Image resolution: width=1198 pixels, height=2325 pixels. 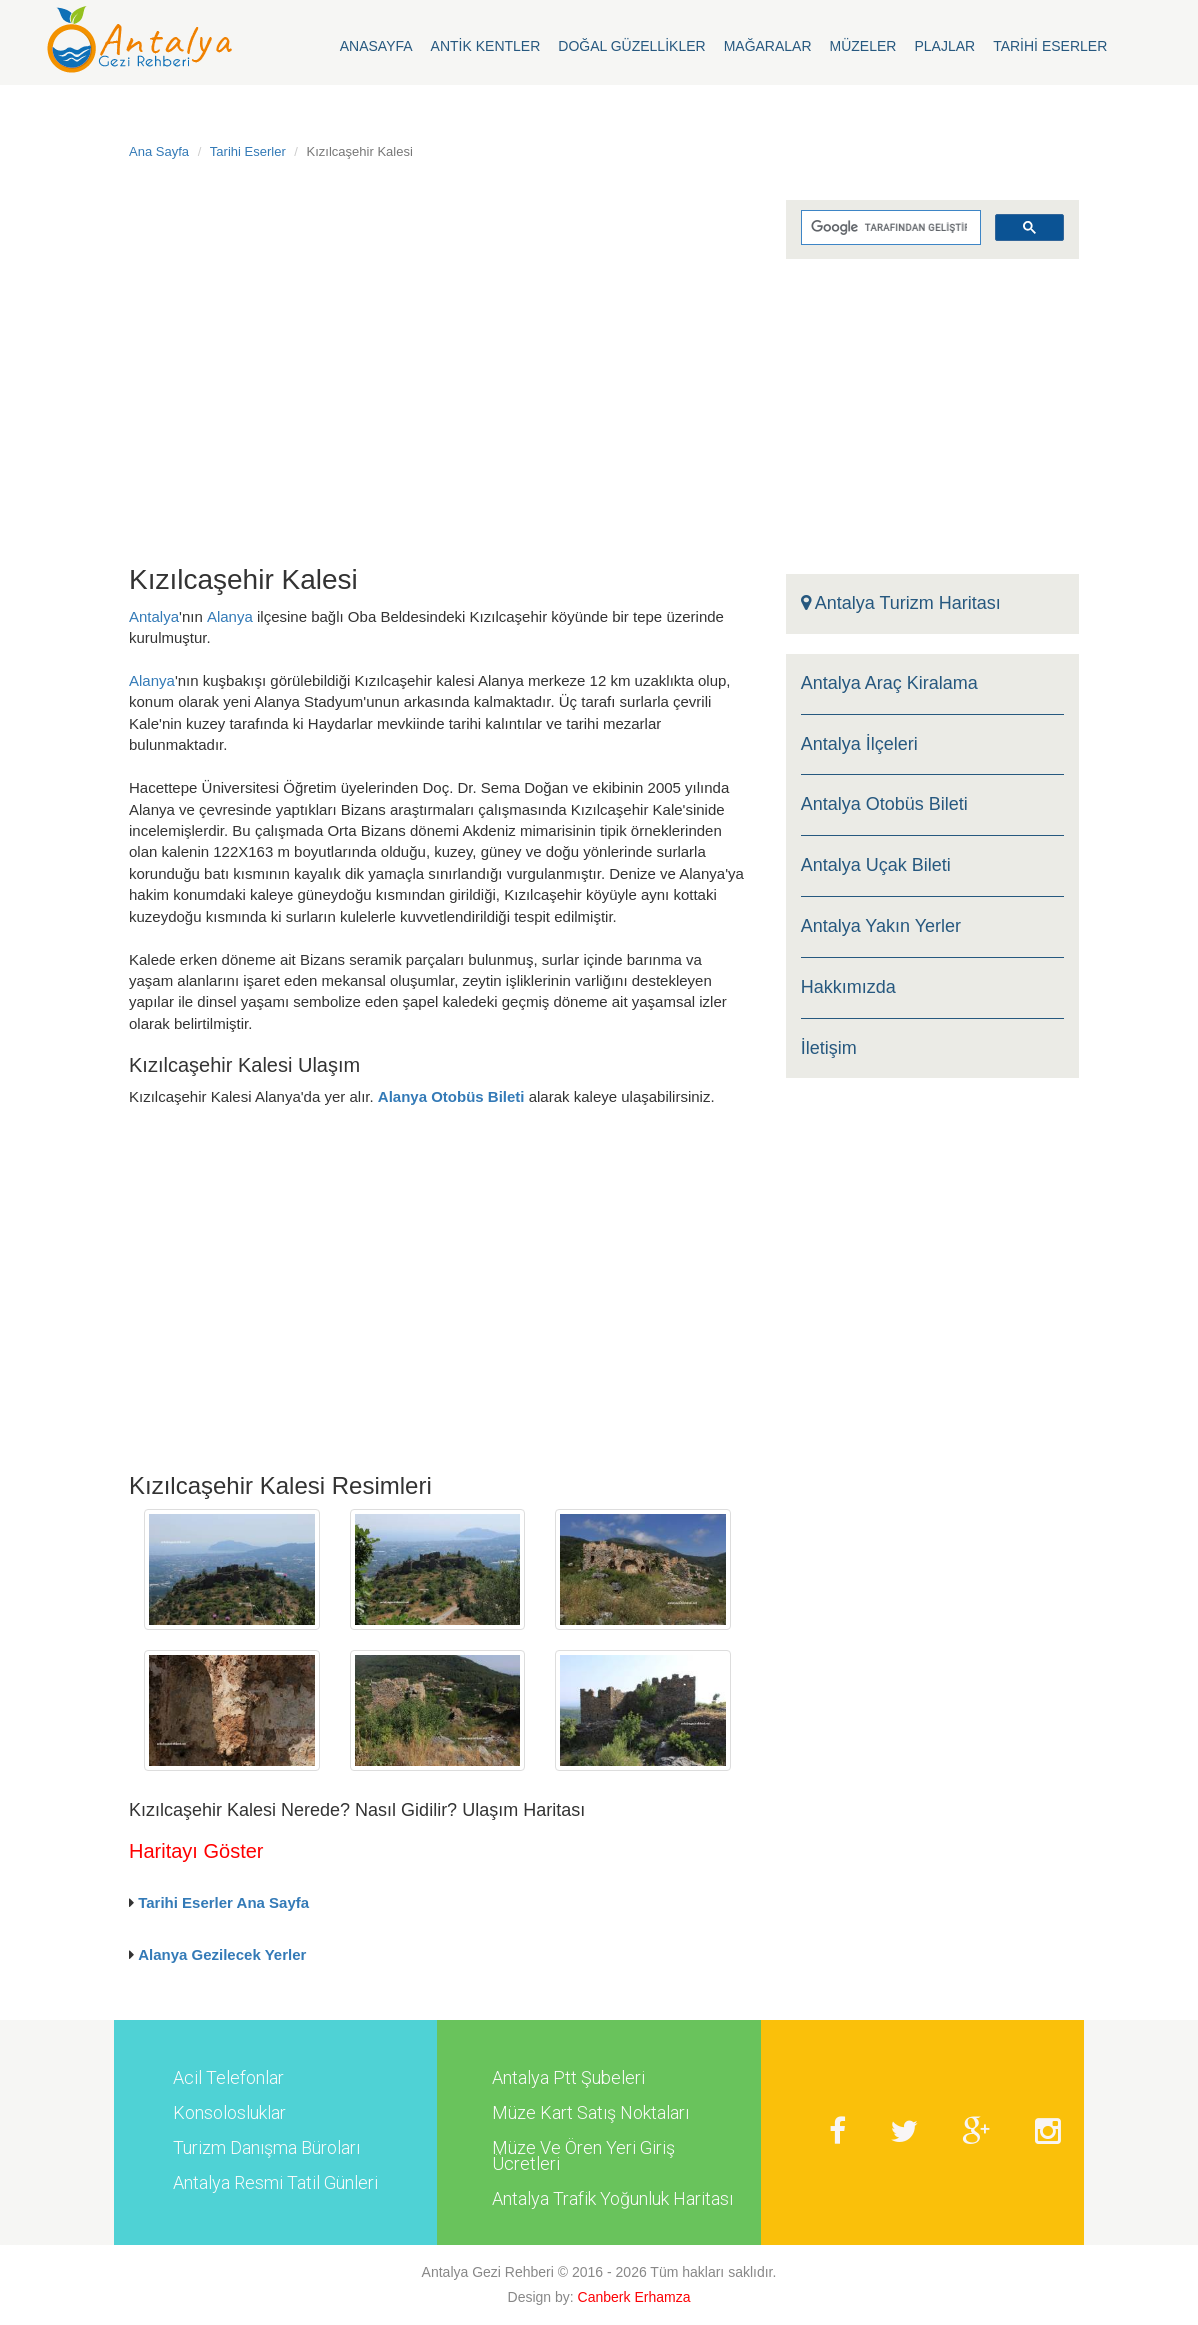 I want to click on Antalya Otobüs Bileti, so click(x=884, y=804).